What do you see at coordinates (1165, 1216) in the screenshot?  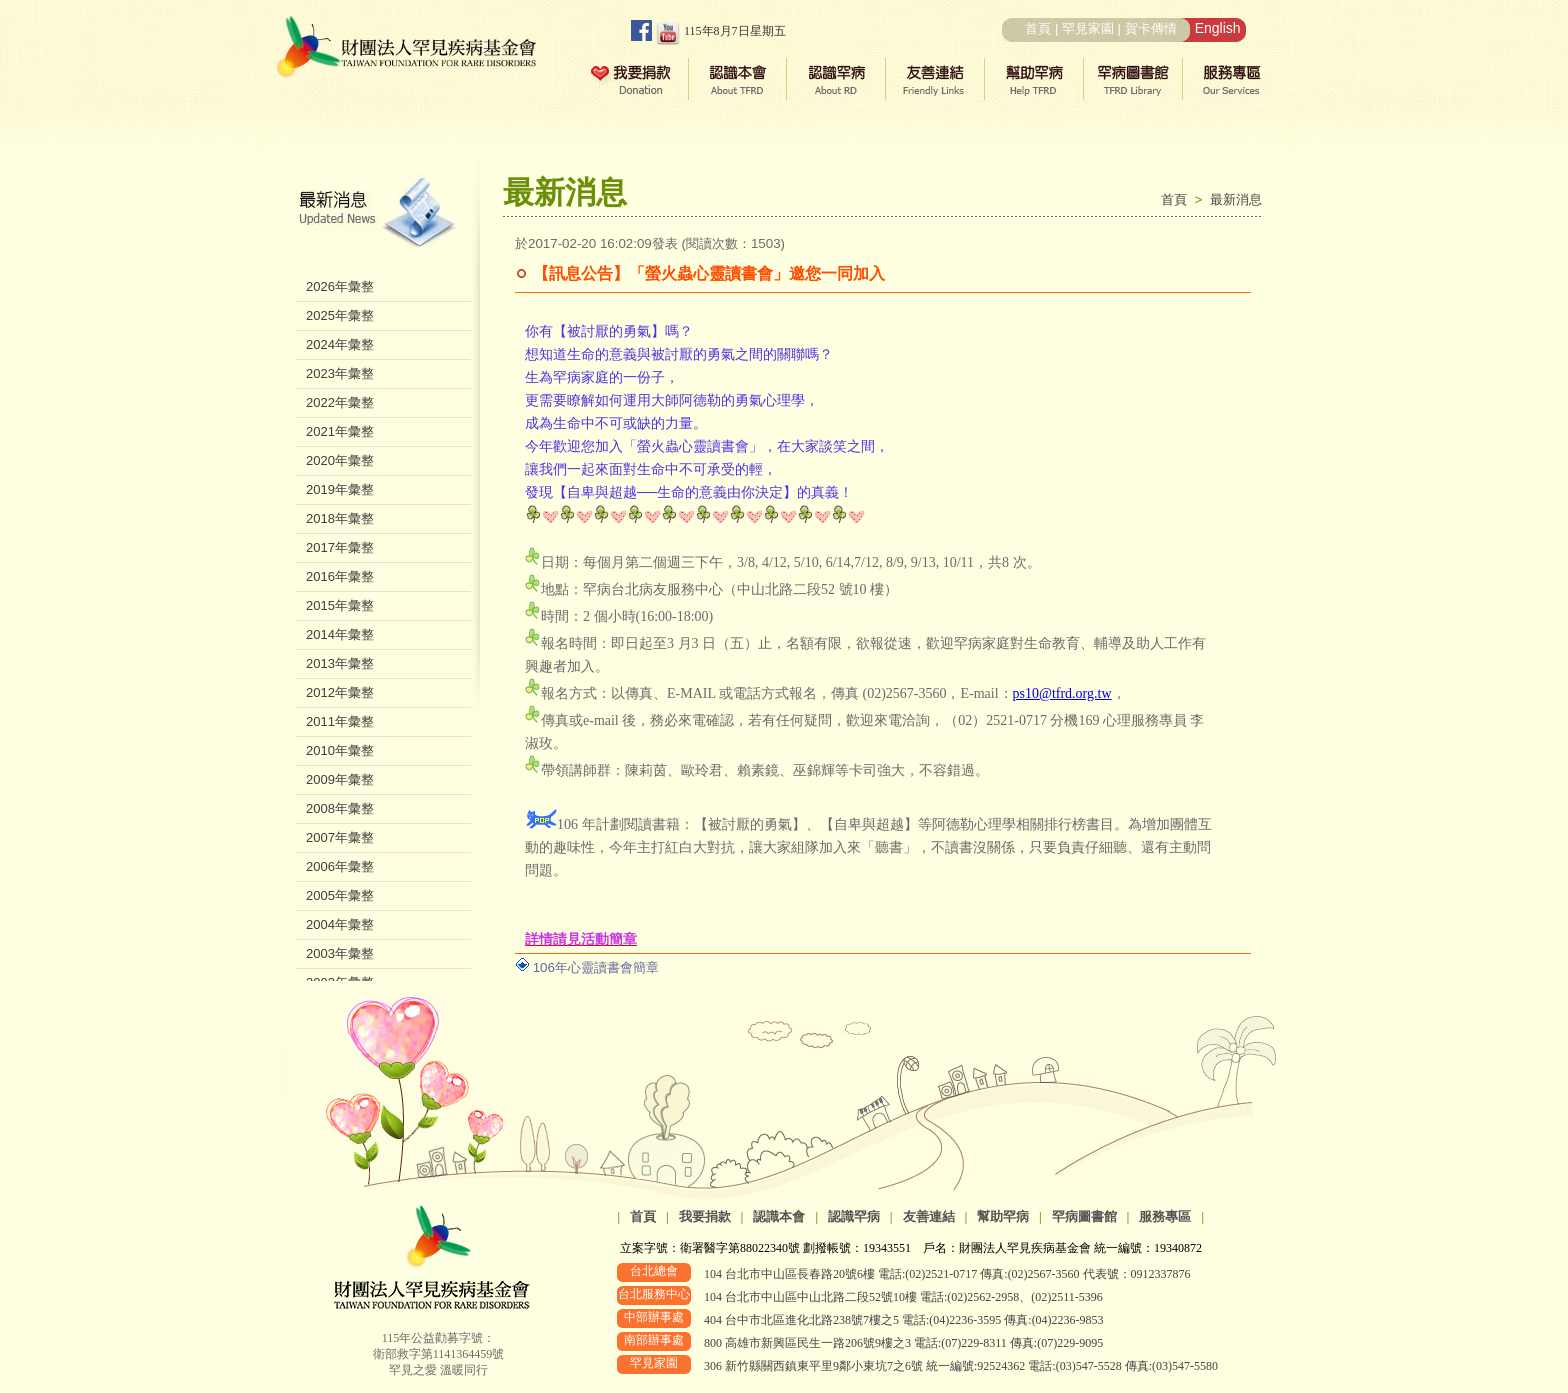 I see `服務專區` at bounding box center [1165, 1216].